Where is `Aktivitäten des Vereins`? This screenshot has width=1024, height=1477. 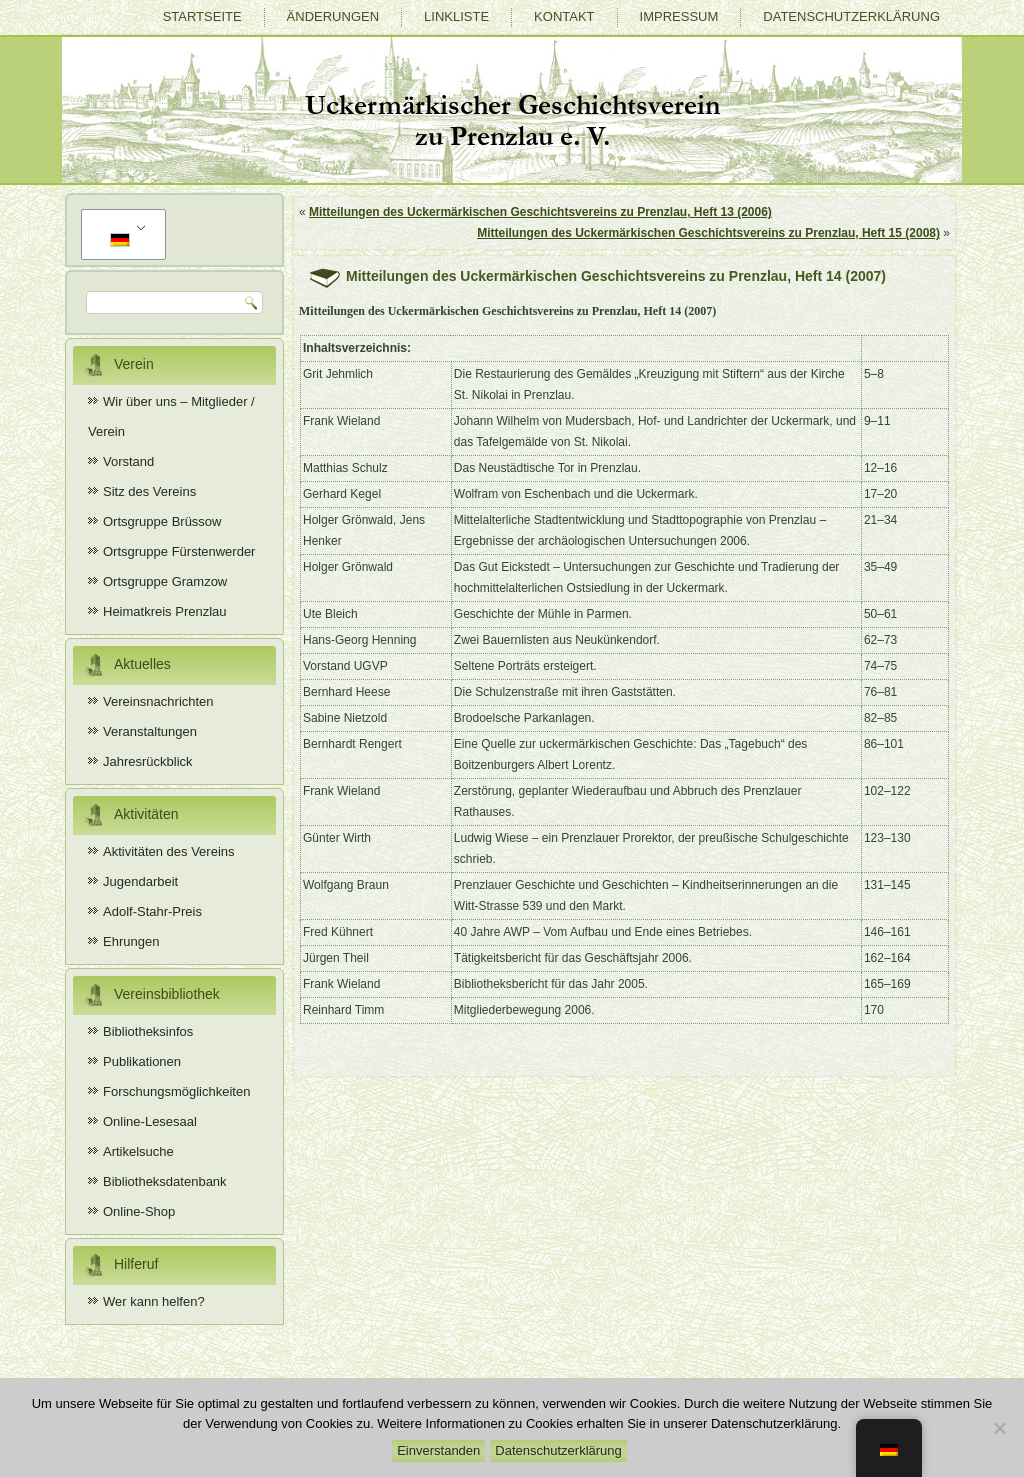
Aktivitäten des Vereins is located at coordinates (169, 851).